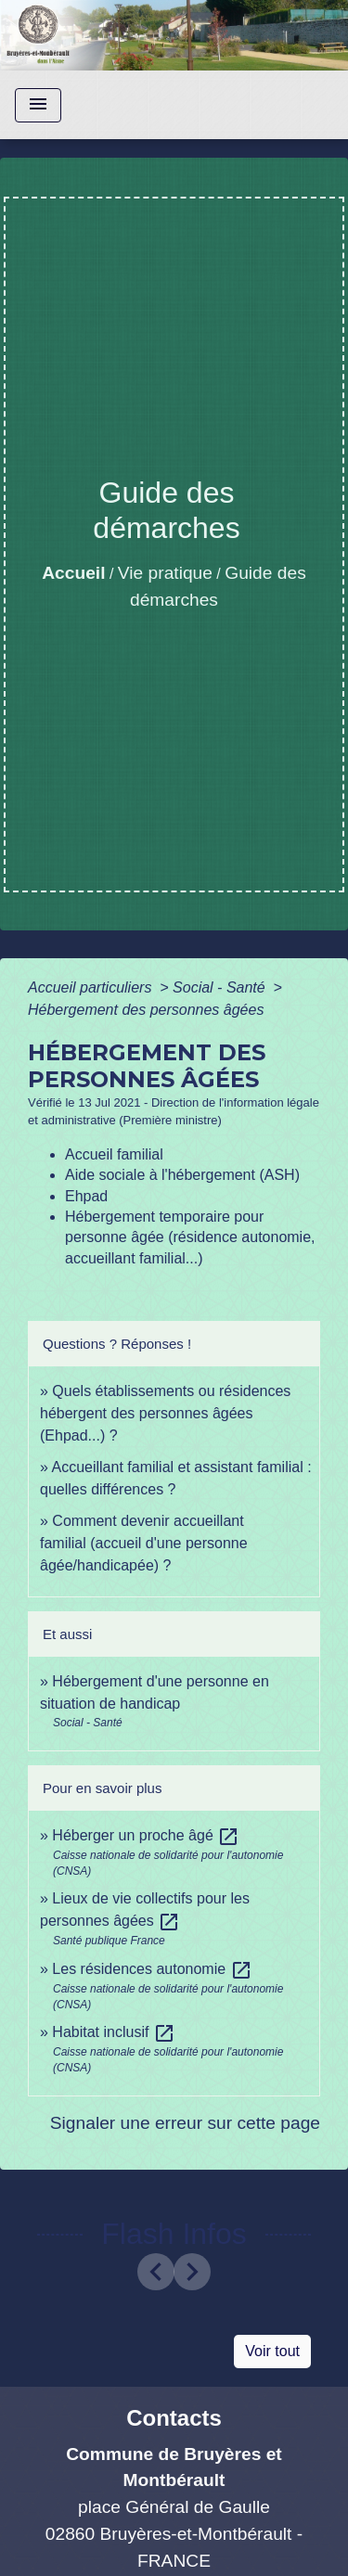 The width and height of the screenshot is (348, 2576). I want to click on Accueil particuliers, so click(92, 987).